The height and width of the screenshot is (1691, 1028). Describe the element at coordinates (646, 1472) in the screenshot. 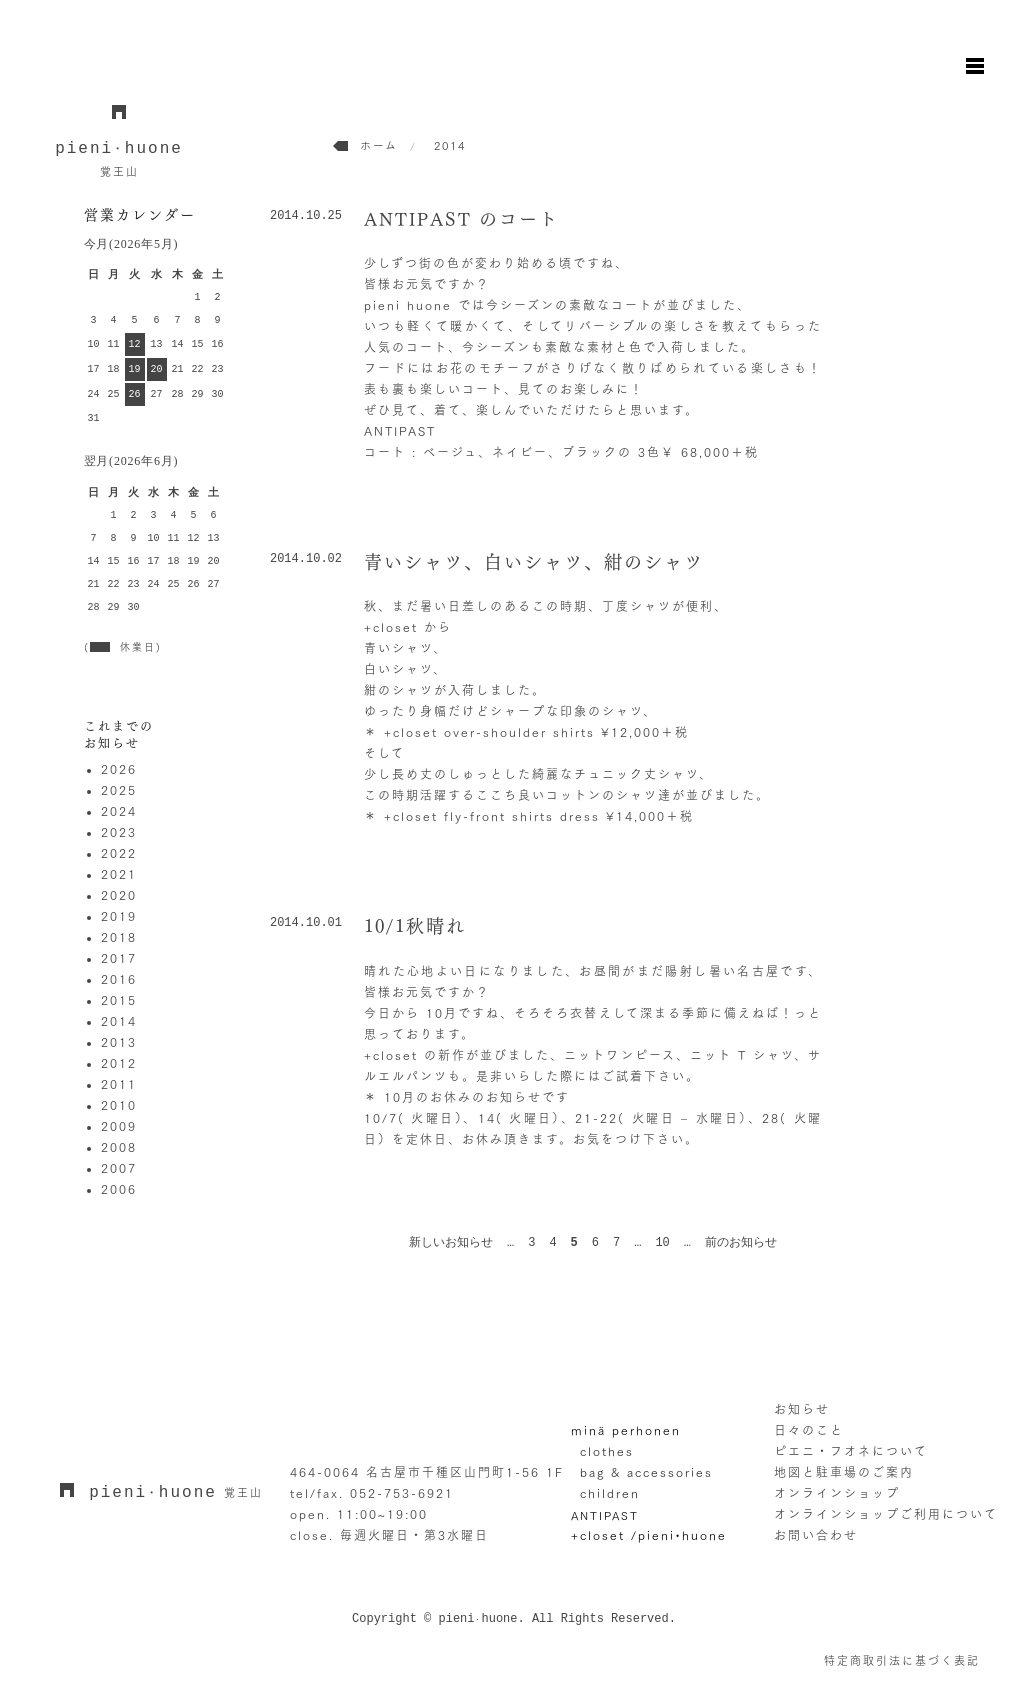

I see `bag & accessories` at that location.